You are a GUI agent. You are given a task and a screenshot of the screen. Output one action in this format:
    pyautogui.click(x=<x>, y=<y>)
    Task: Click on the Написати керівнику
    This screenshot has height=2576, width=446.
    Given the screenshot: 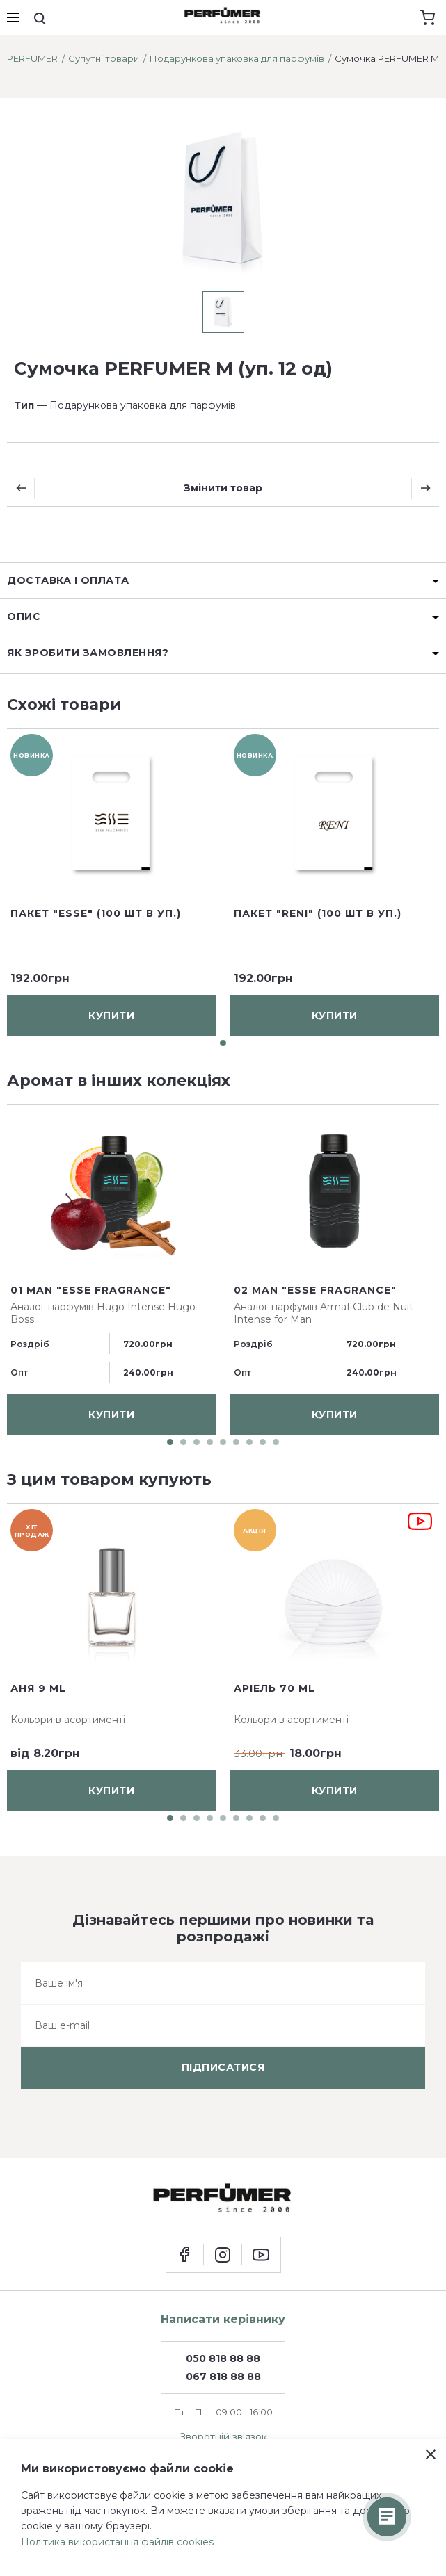 What is the action you would take?
    pyautogui.click(x=223, y=2319)
    